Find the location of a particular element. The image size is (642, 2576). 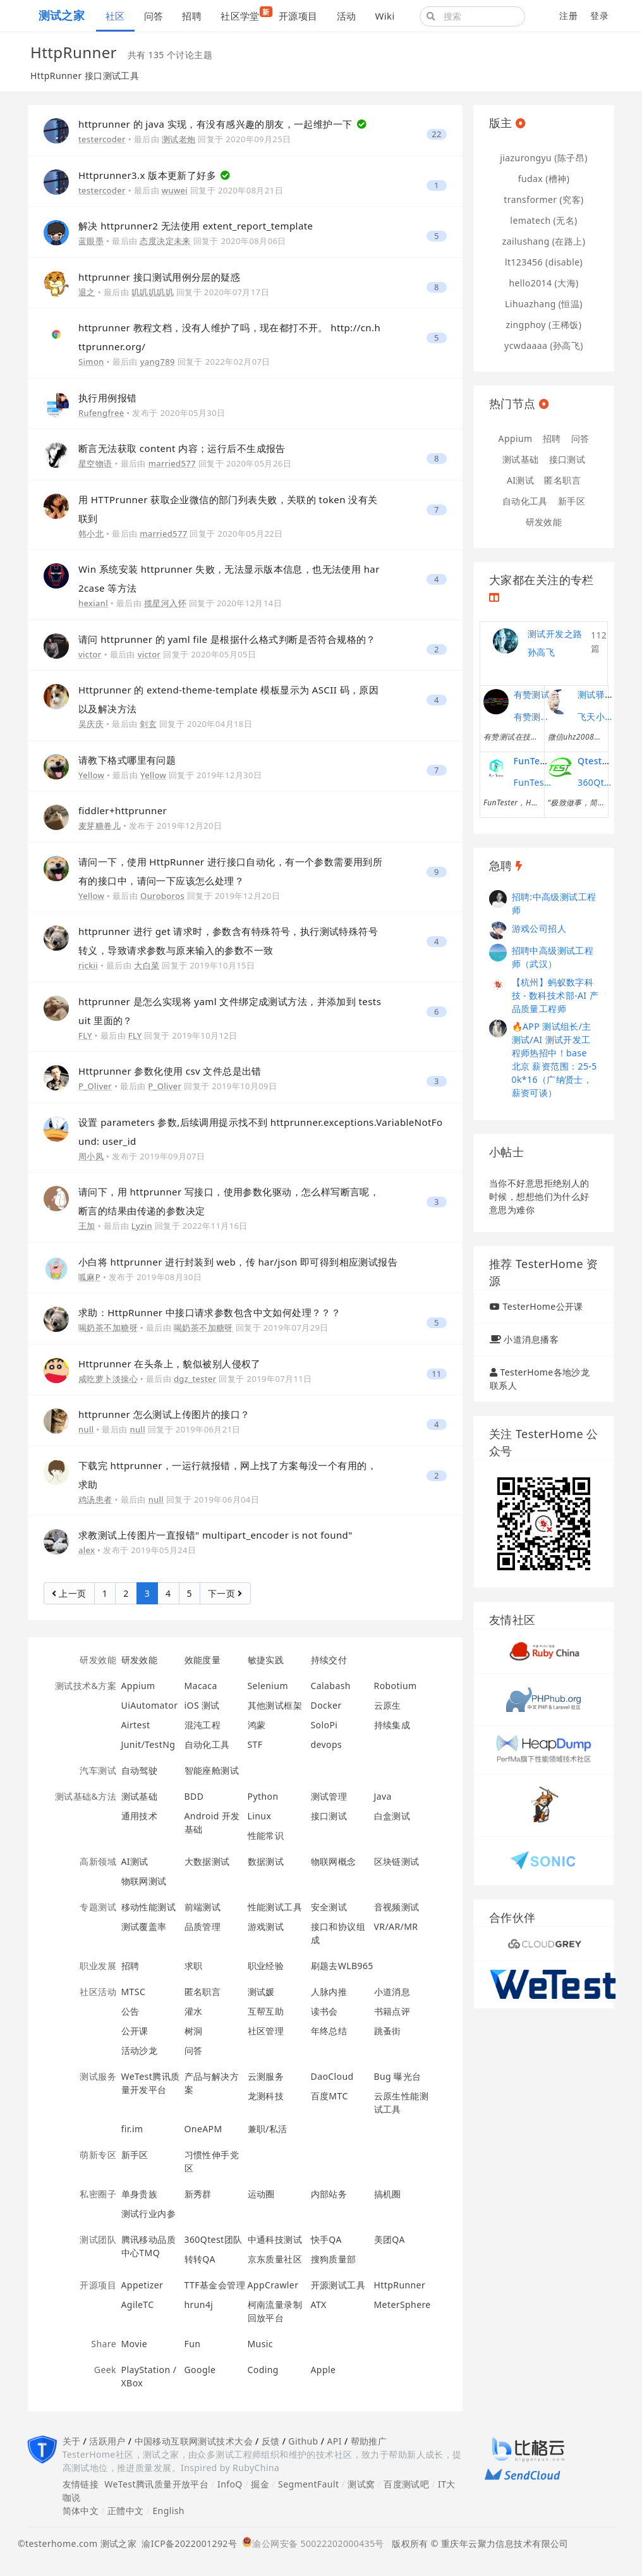

Apple is located at coordinates (323, 2370).